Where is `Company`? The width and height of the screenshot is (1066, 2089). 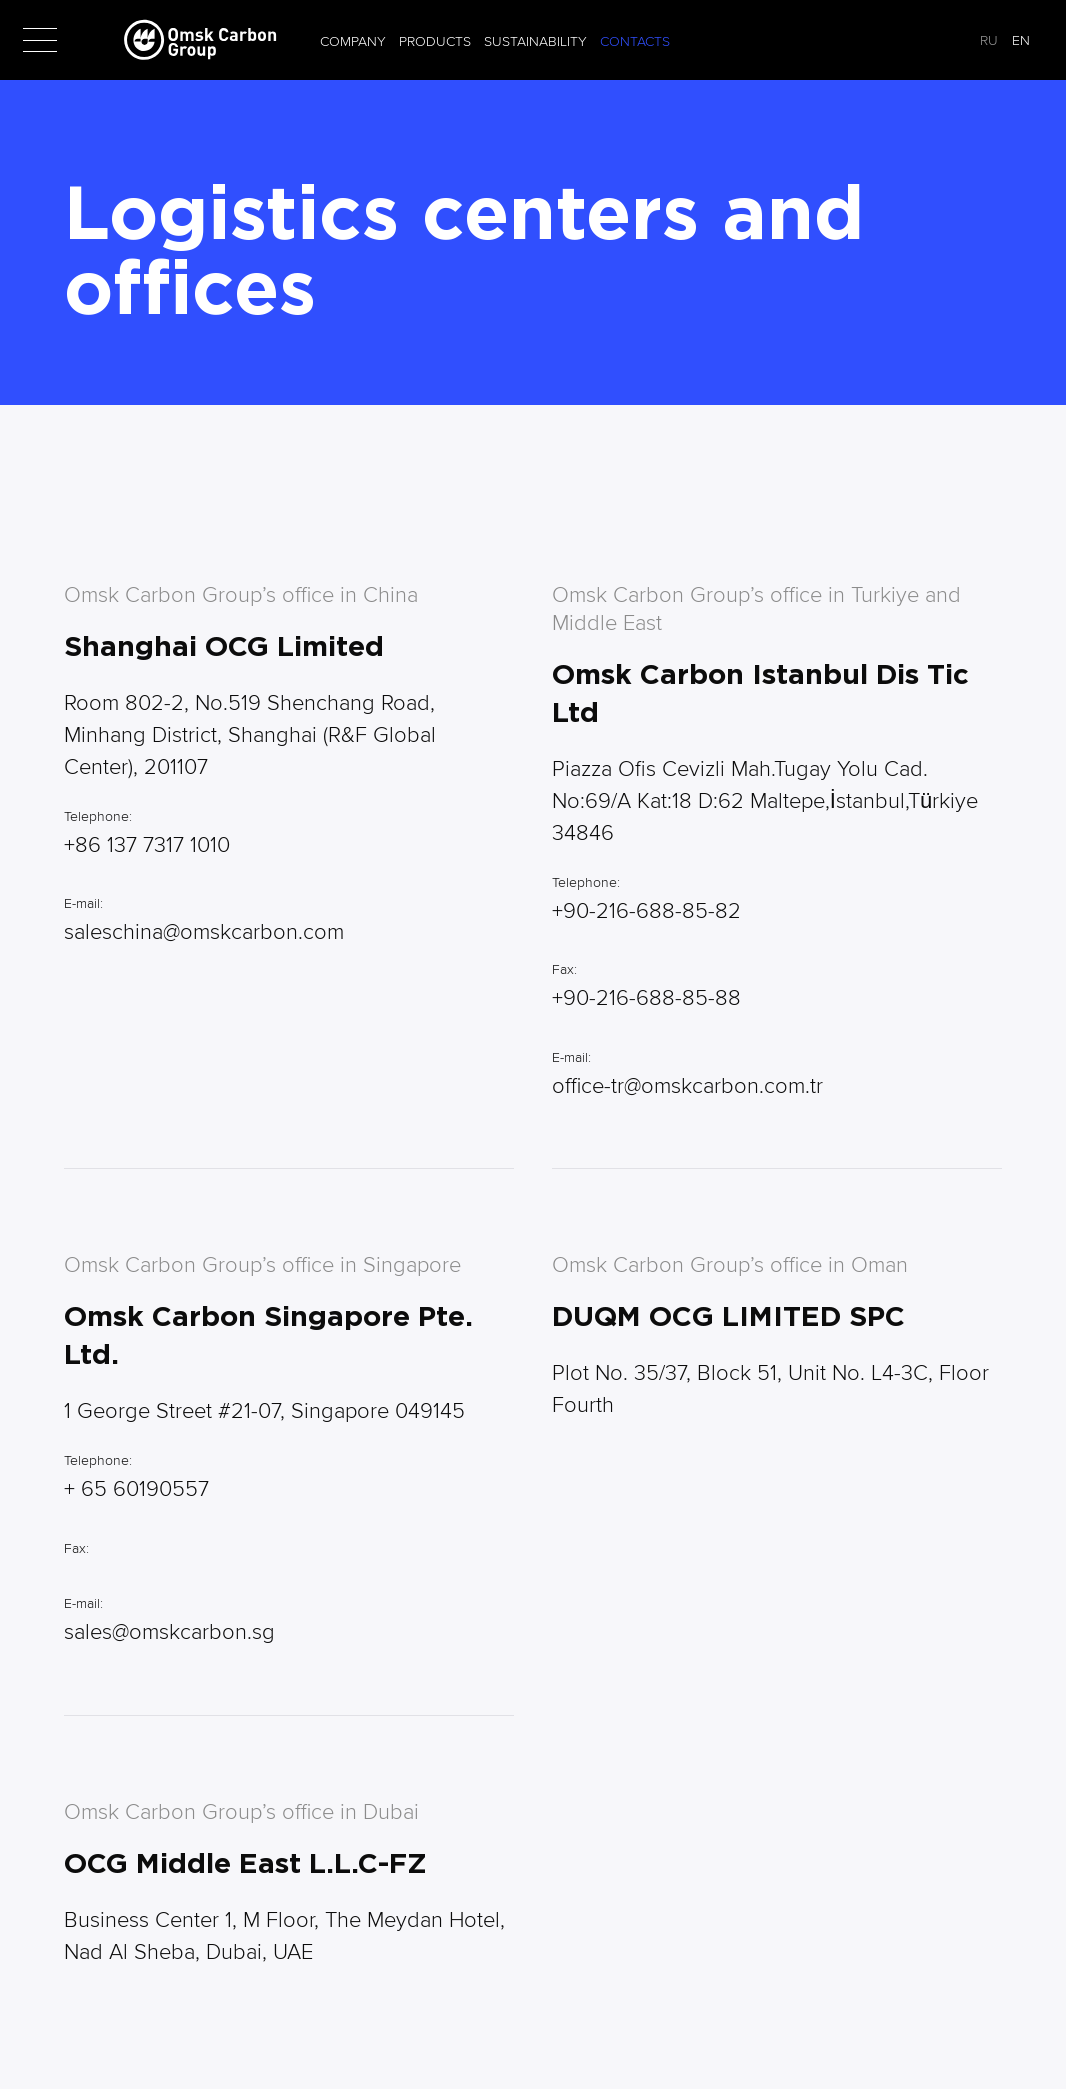
Company is located at coordinates (353, 41).